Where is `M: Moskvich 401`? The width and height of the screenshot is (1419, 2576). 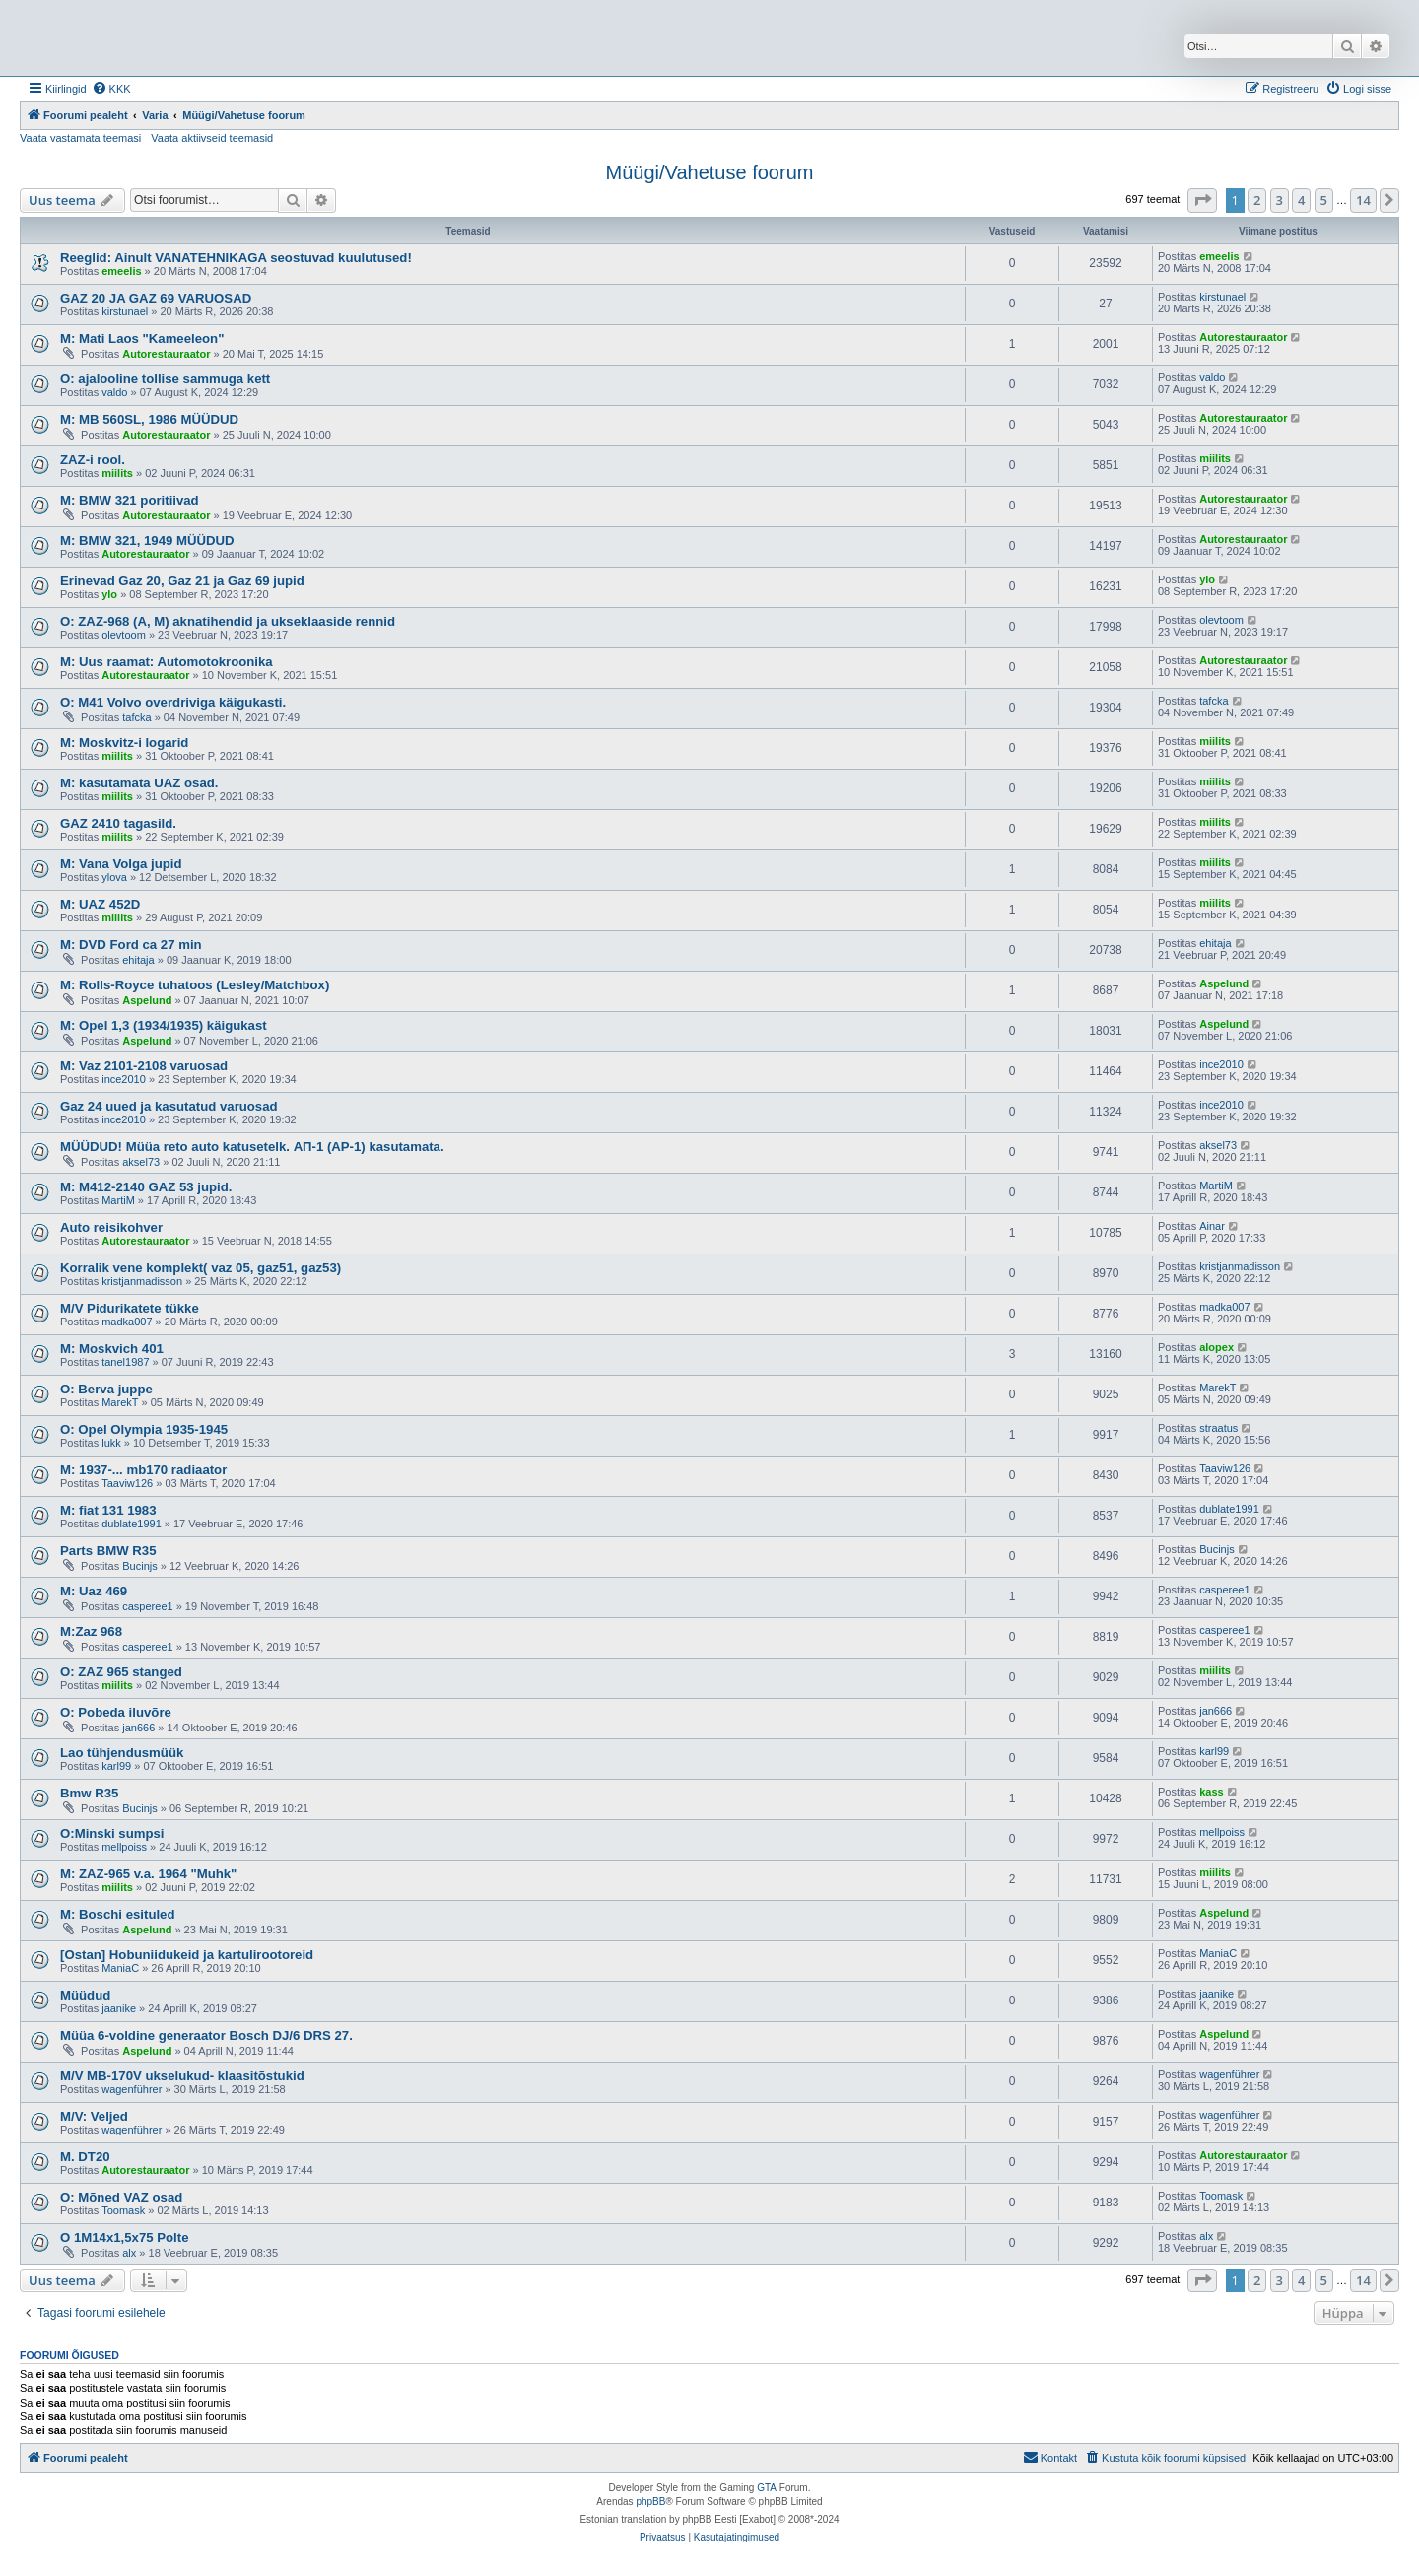
M: Moskvich 401 is located at coordinates (112, 1348).